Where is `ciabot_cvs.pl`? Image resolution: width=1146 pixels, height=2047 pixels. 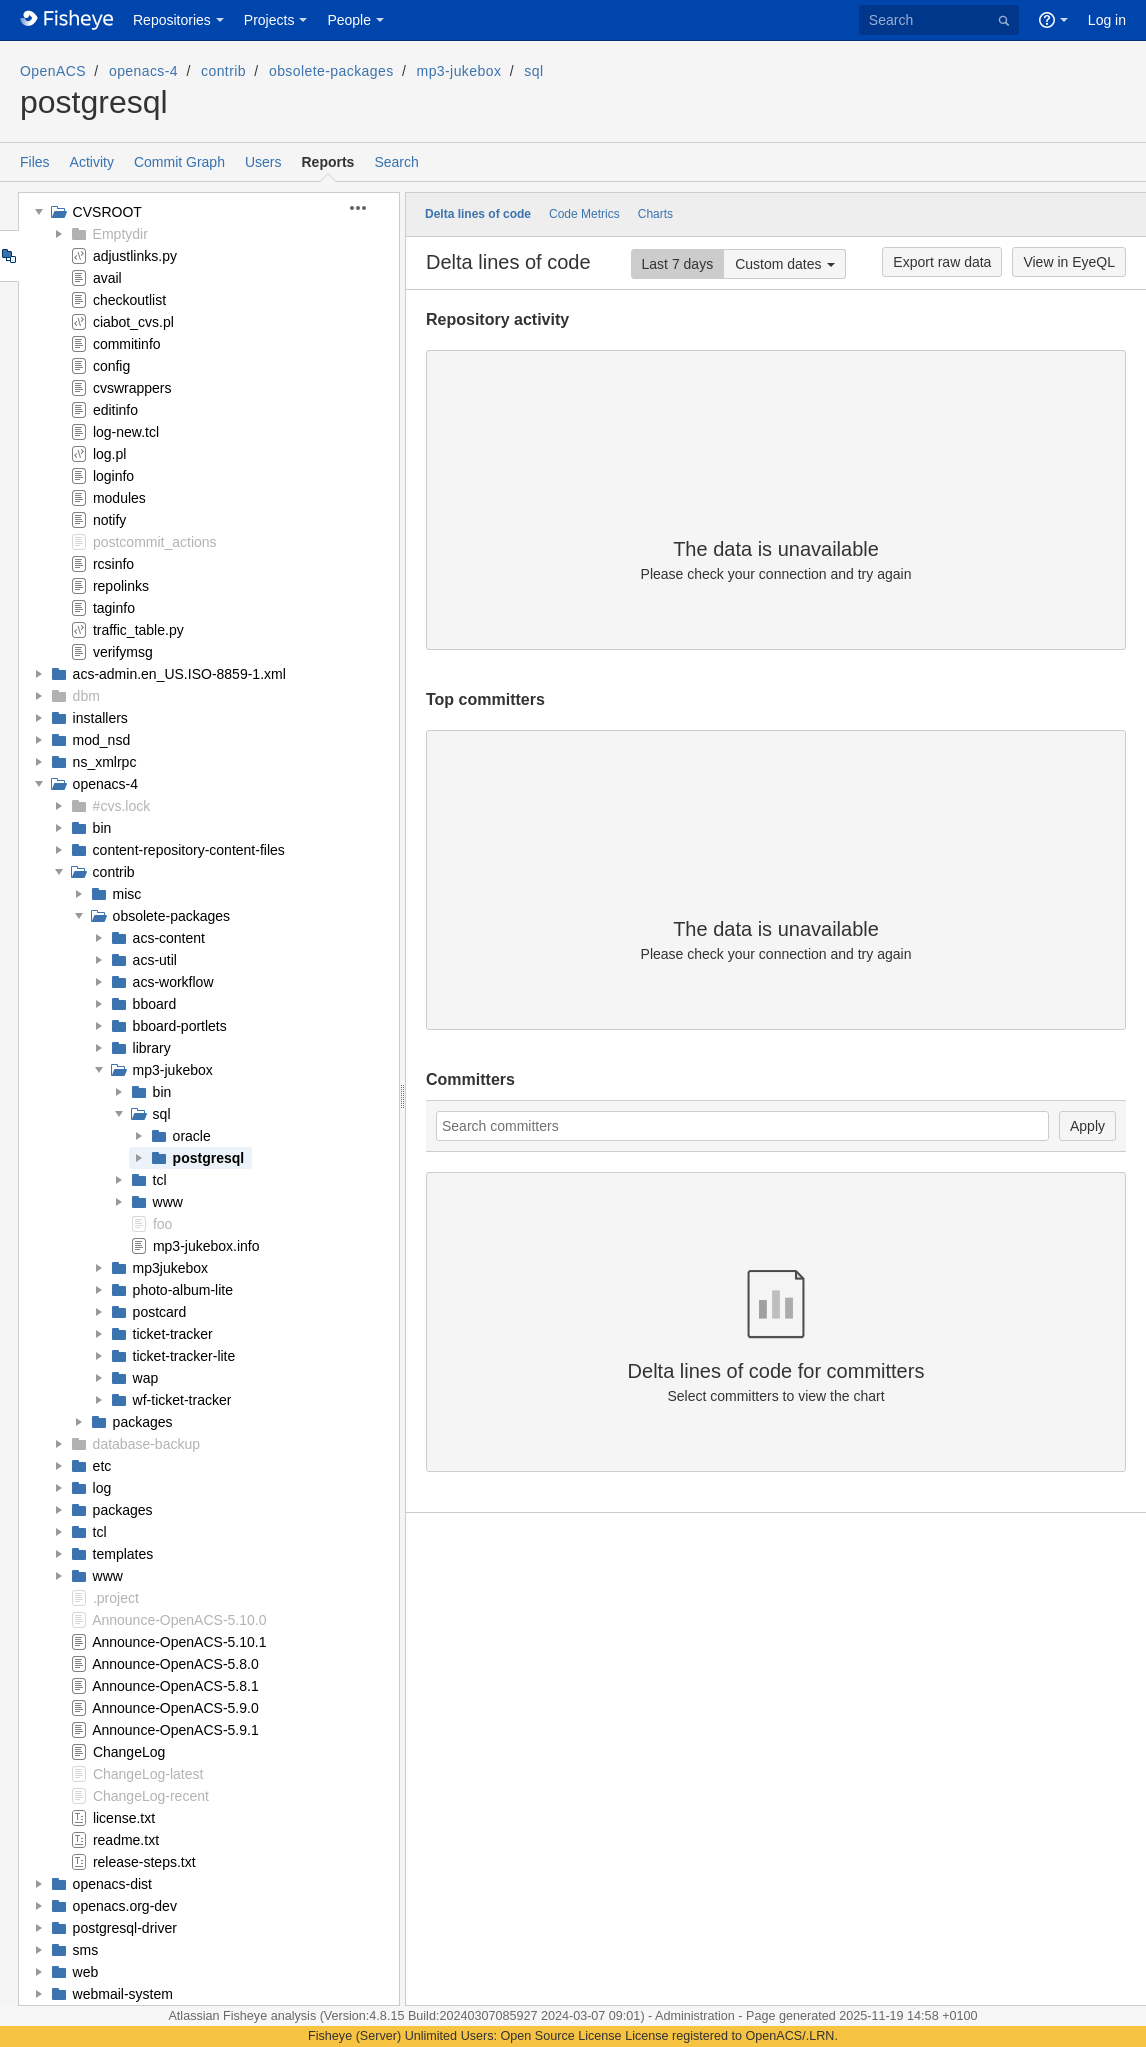 ciabot_cvs.pl is located at coordinates (133, 322).